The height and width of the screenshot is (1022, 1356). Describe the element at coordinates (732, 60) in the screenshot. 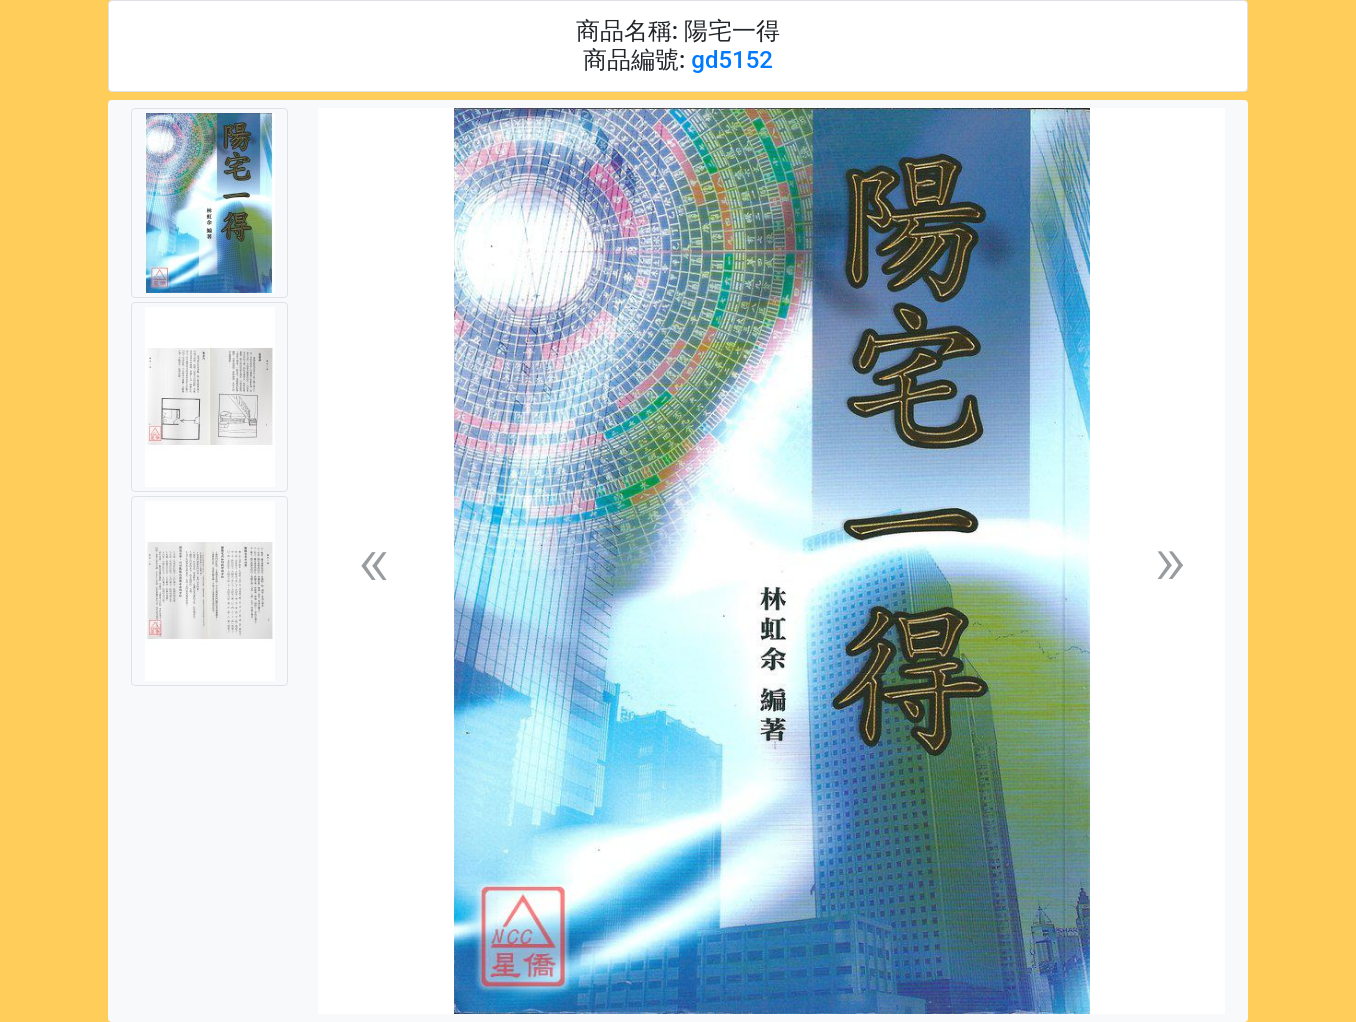

I see `gd5152` at that location.